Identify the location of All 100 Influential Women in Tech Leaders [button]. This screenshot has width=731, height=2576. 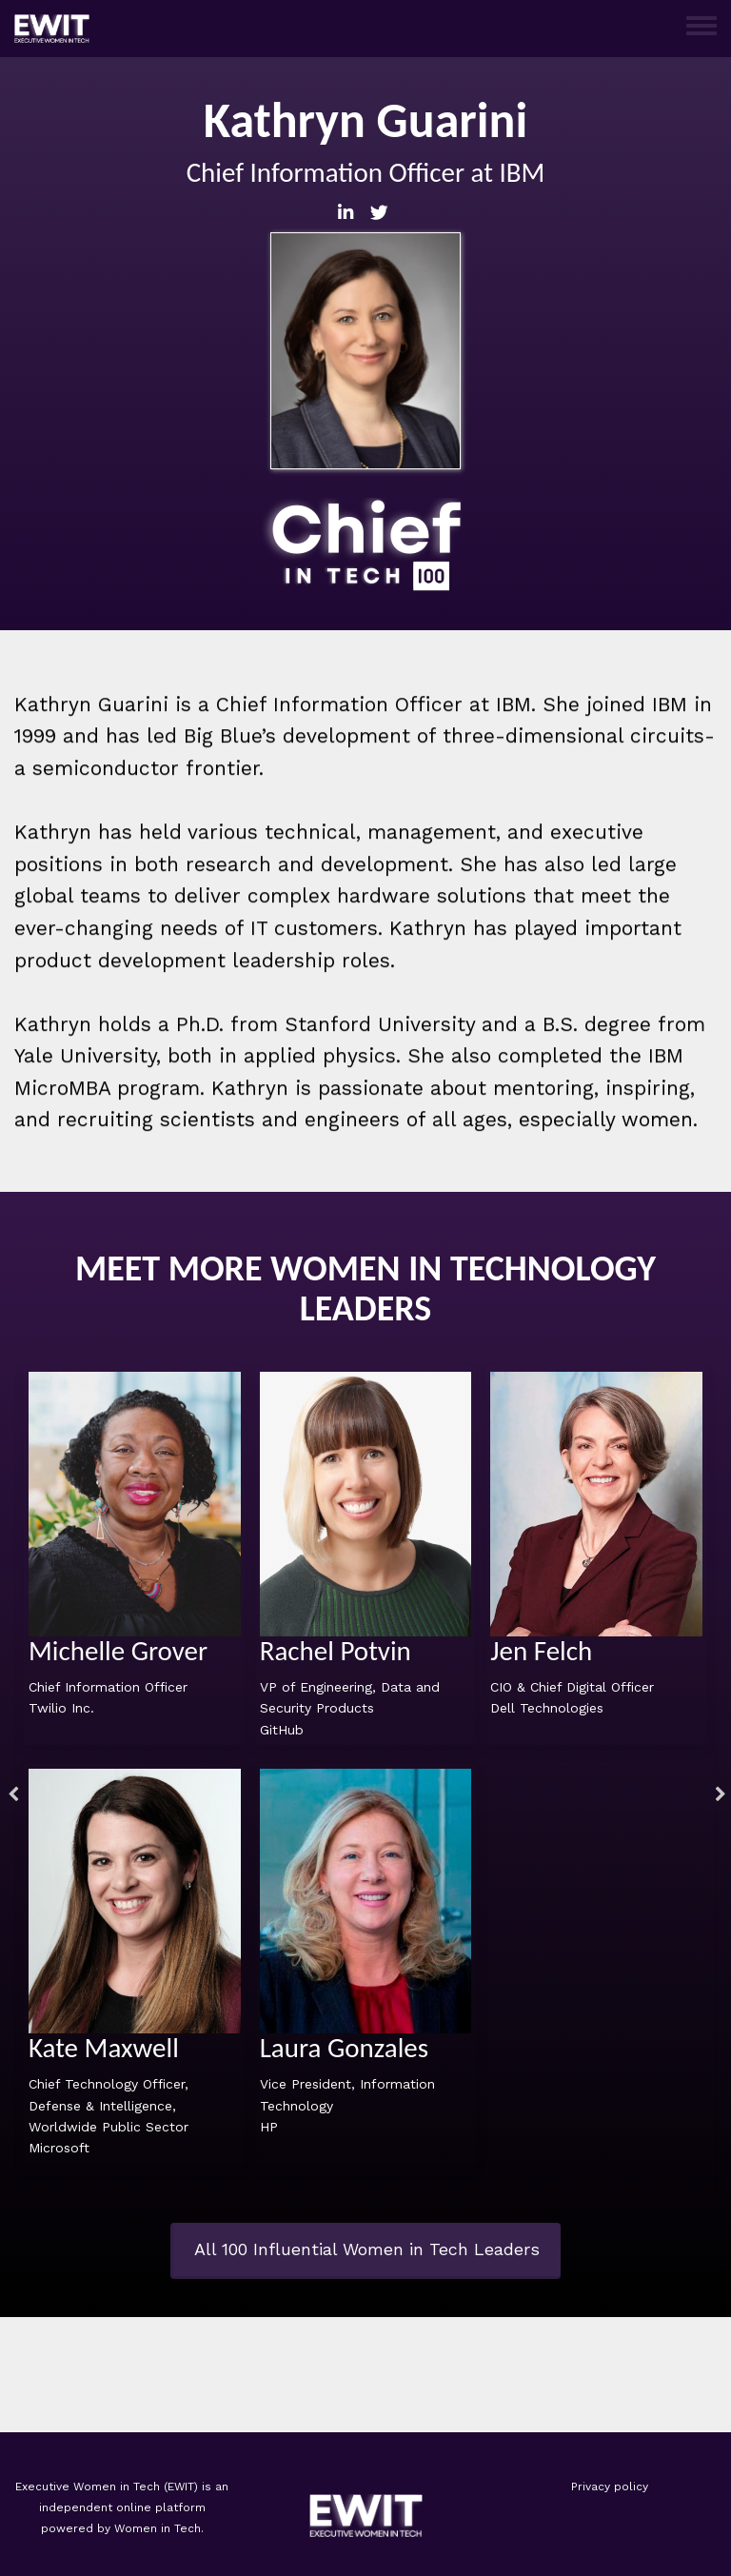
(367, 2249).